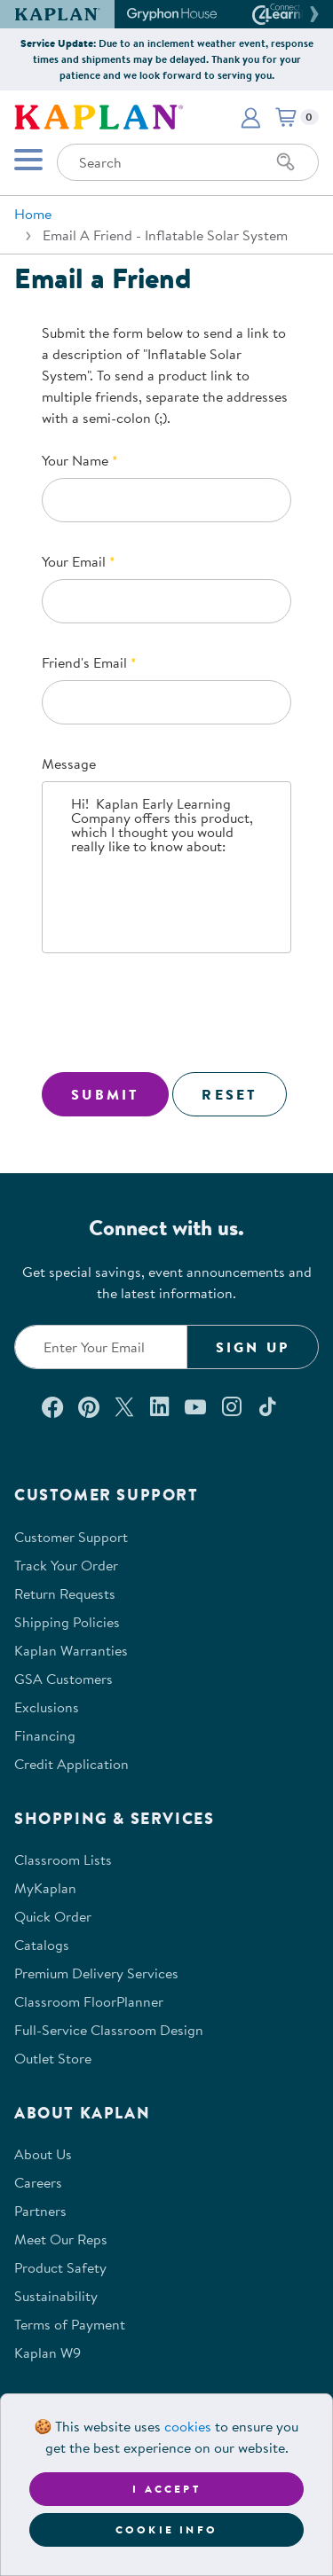 The image size is (333, 2576). What do you see at coordinates (69, 763) in the screenshot?
I see `Message` at bounding box center [69, 763].